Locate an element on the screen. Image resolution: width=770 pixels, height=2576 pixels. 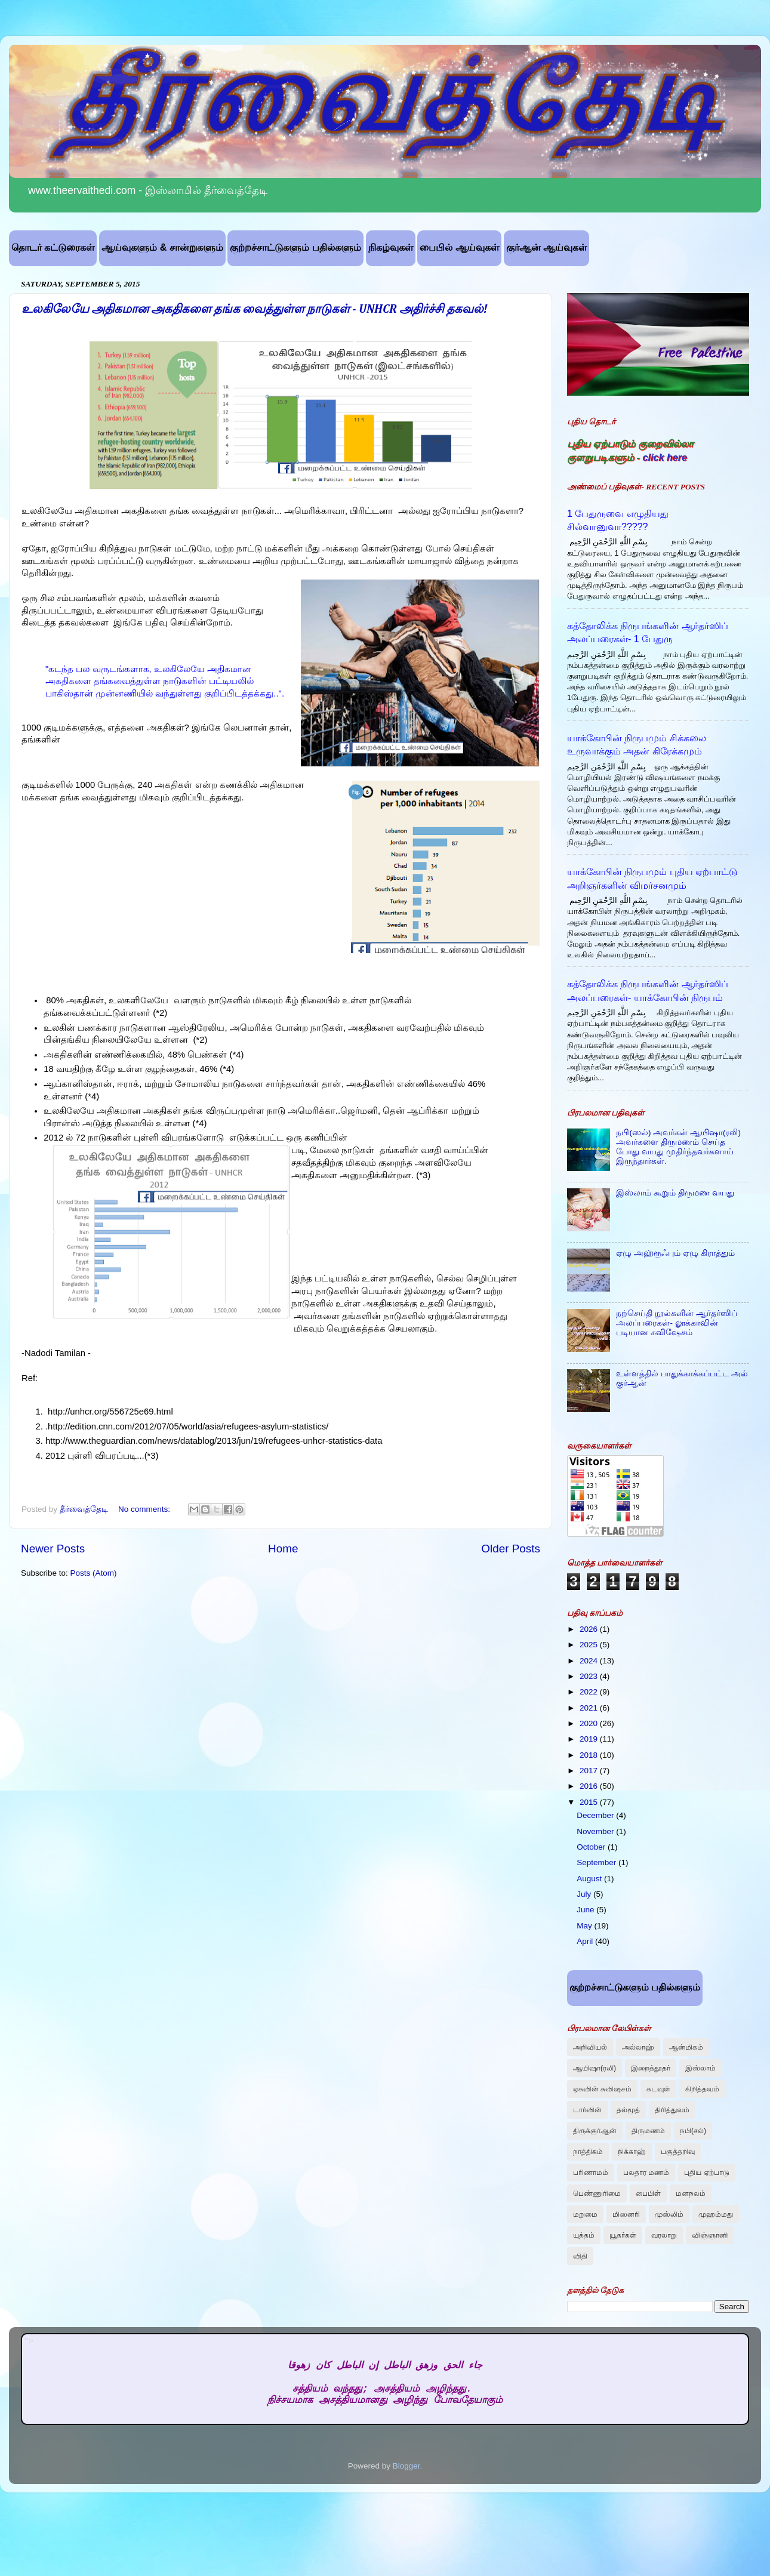
Posts (Atom) is located at coordinates (93, 1573).